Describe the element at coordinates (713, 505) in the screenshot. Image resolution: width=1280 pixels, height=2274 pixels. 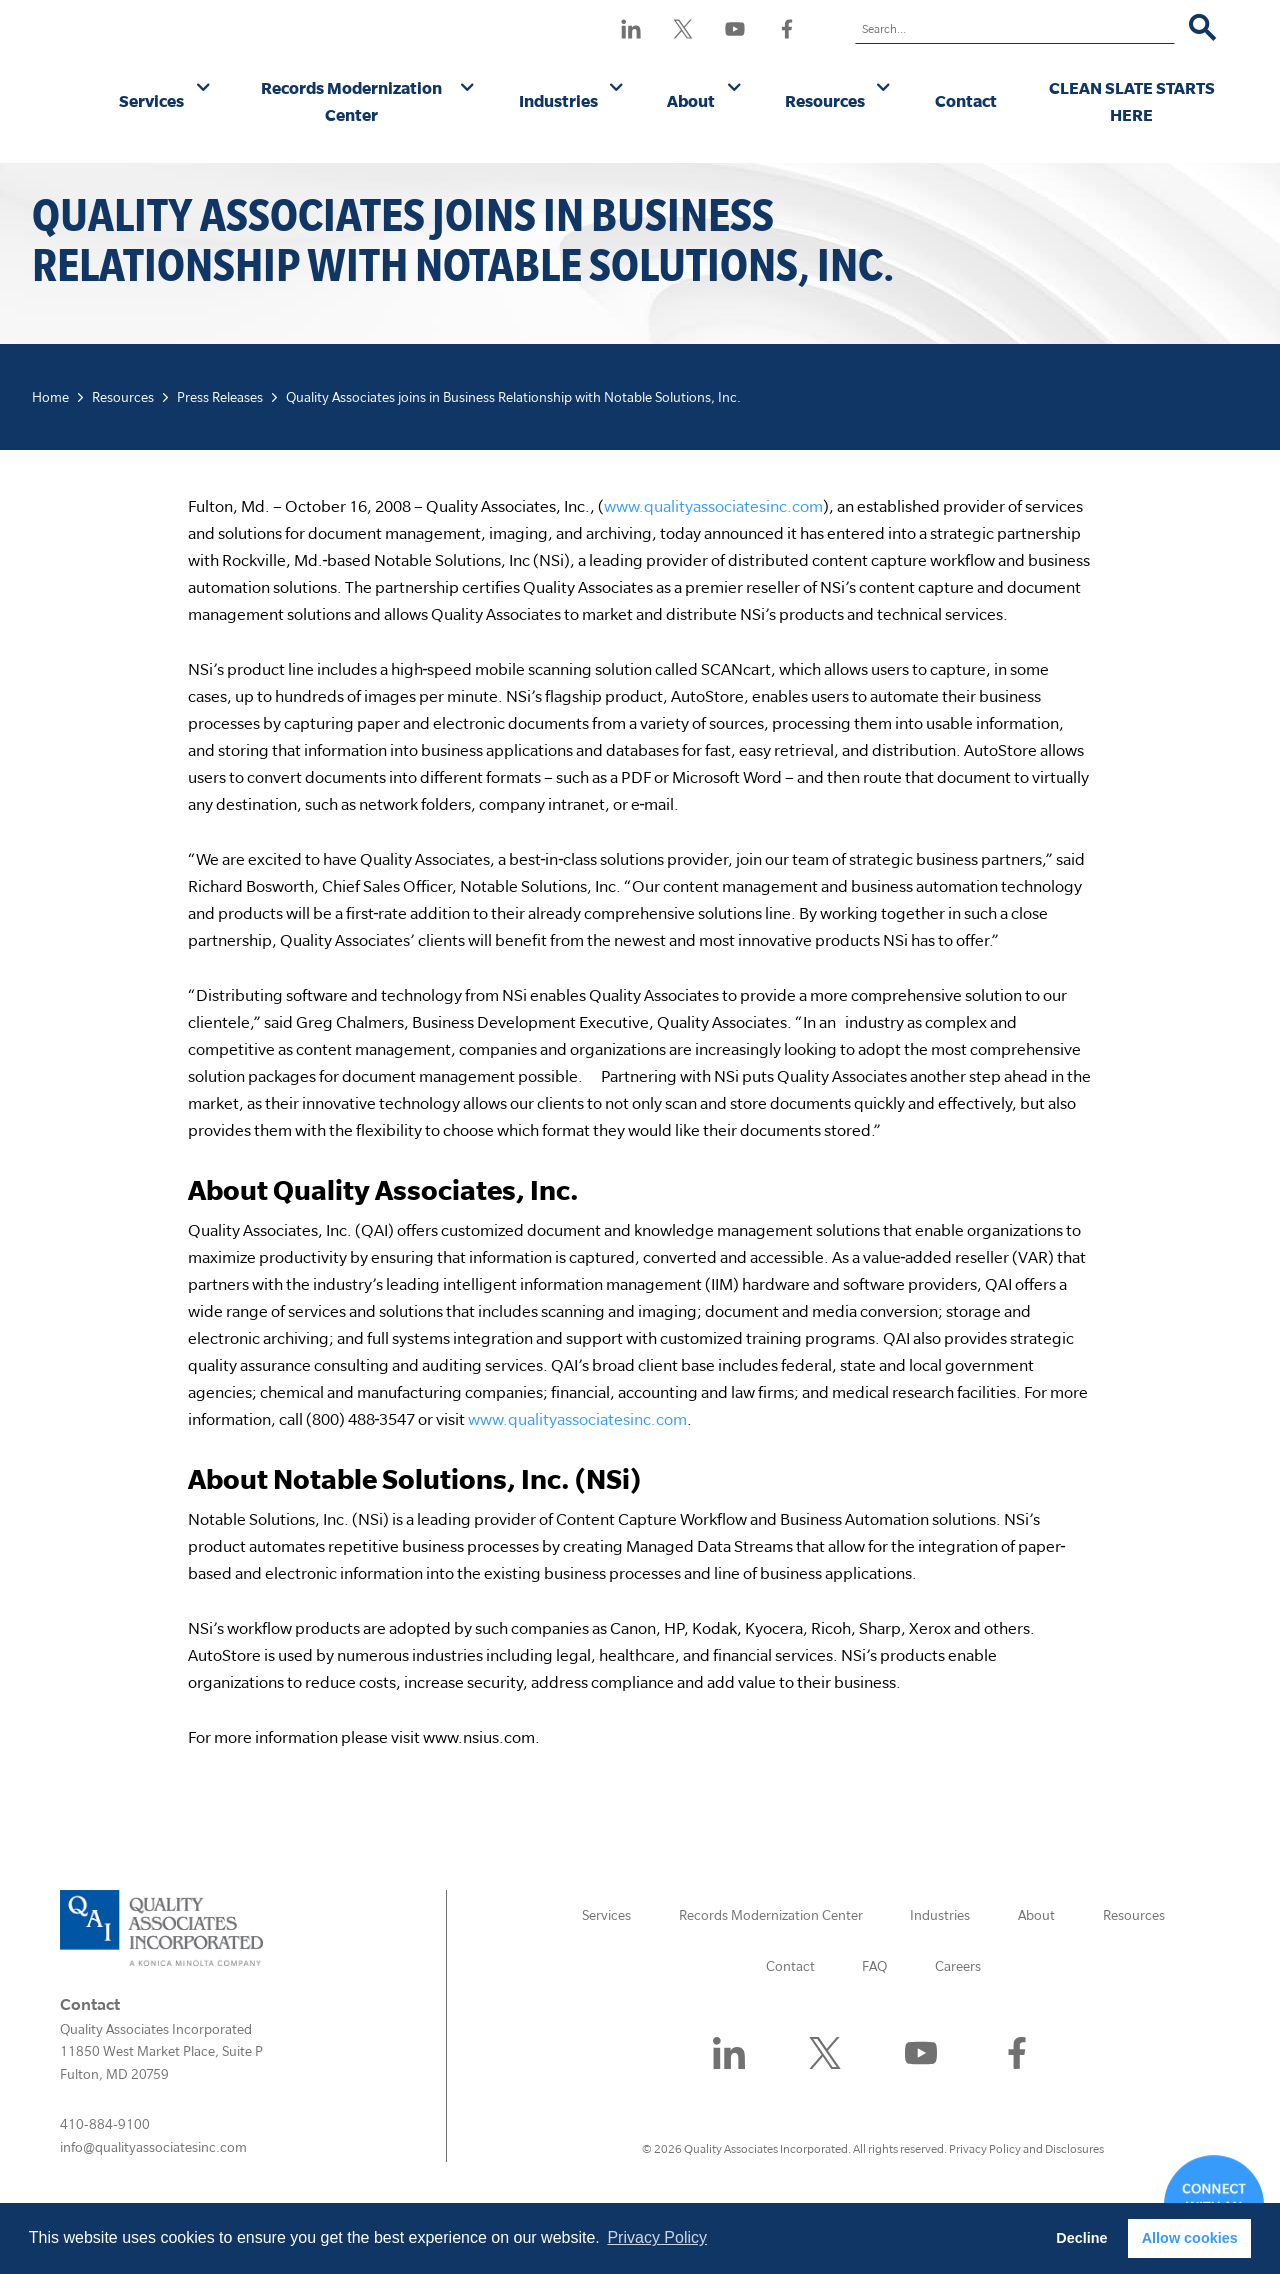
I see `www.qualityassociatesinc.com` at that location.